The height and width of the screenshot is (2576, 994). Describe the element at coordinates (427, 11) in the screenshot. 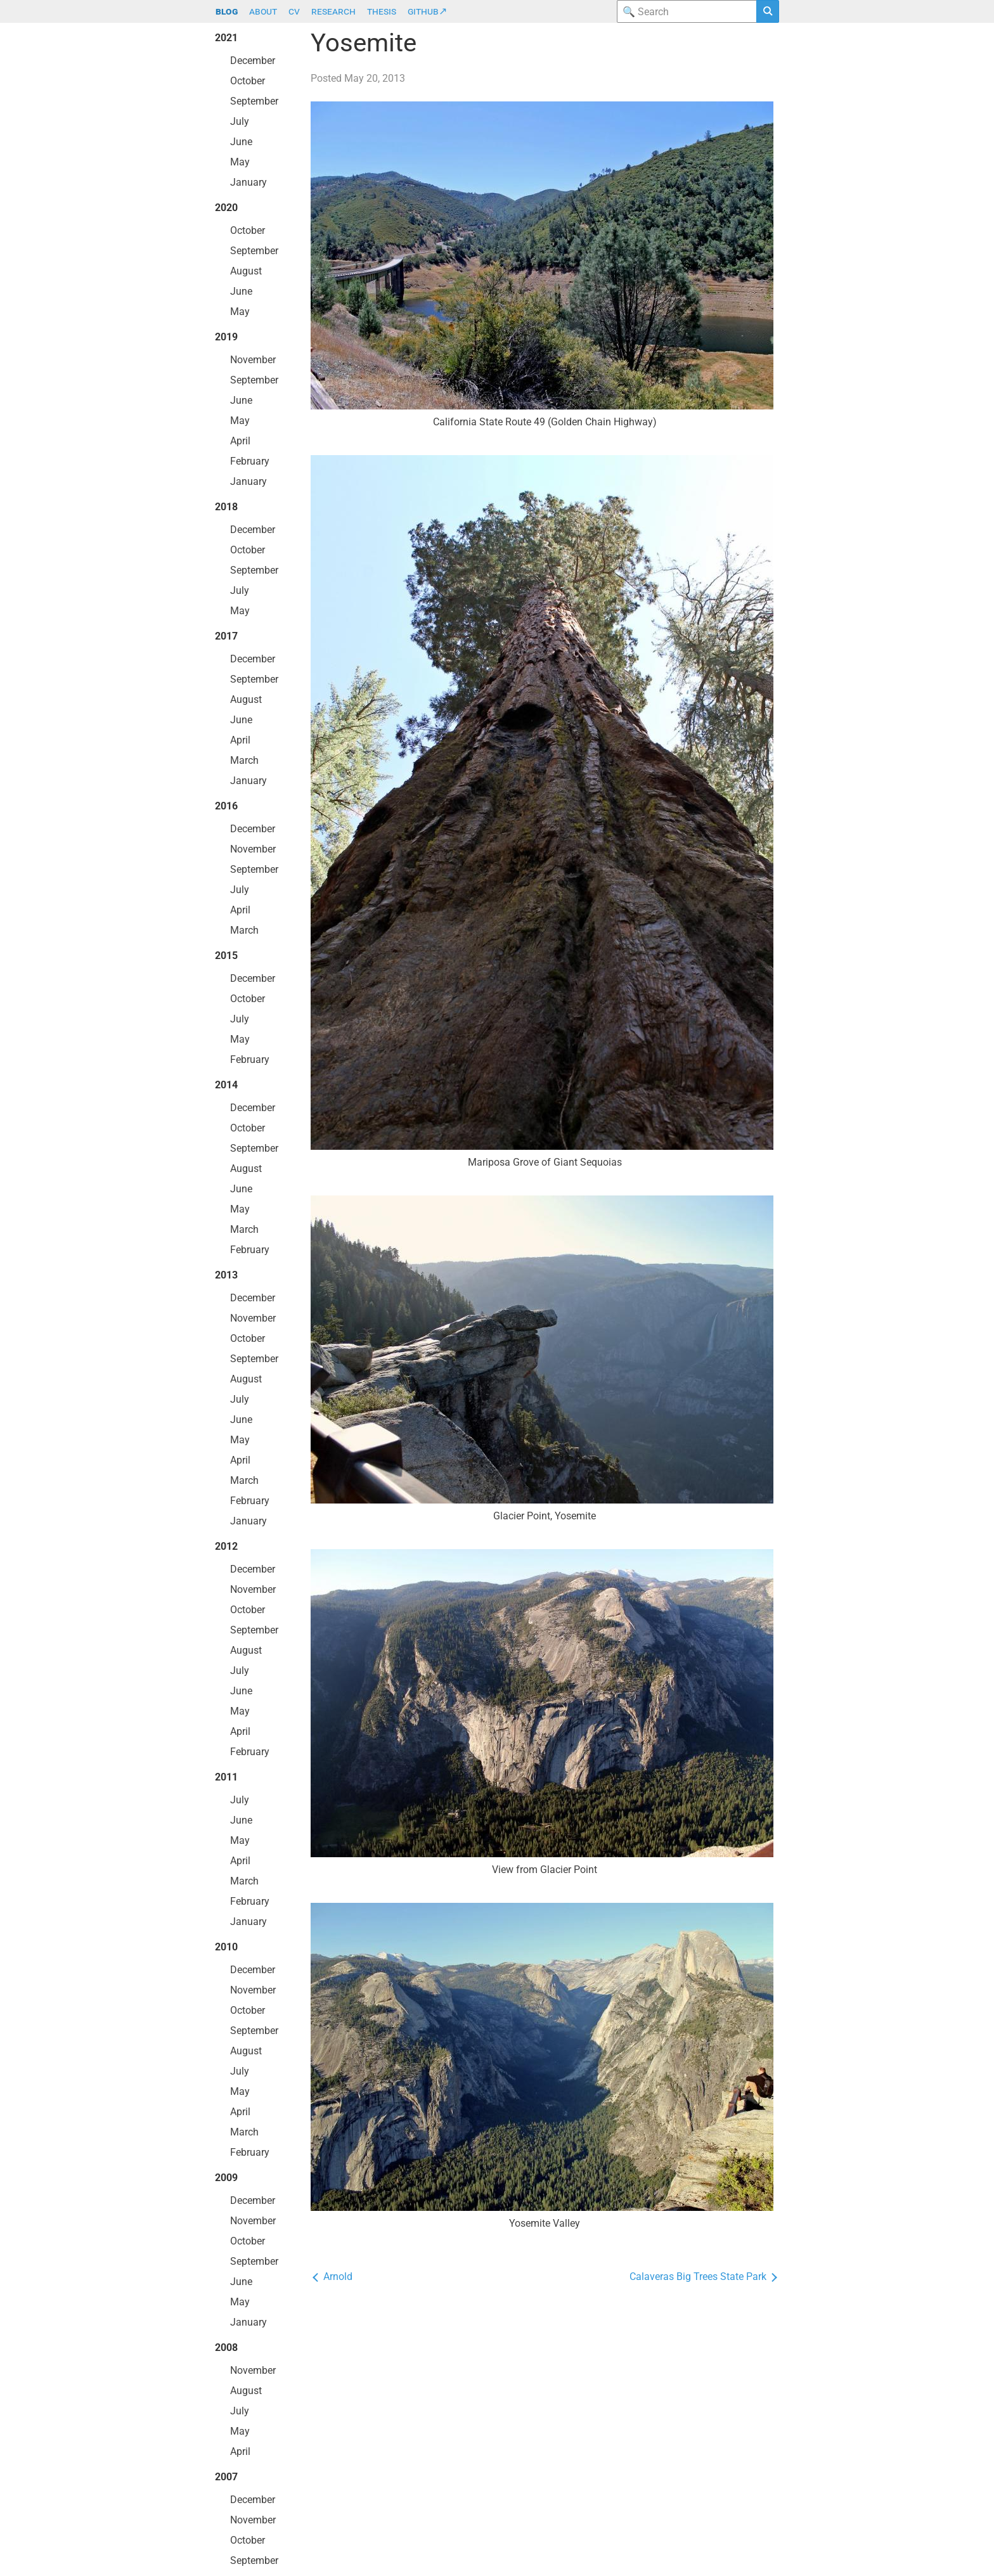

I see `github↗` at that location.